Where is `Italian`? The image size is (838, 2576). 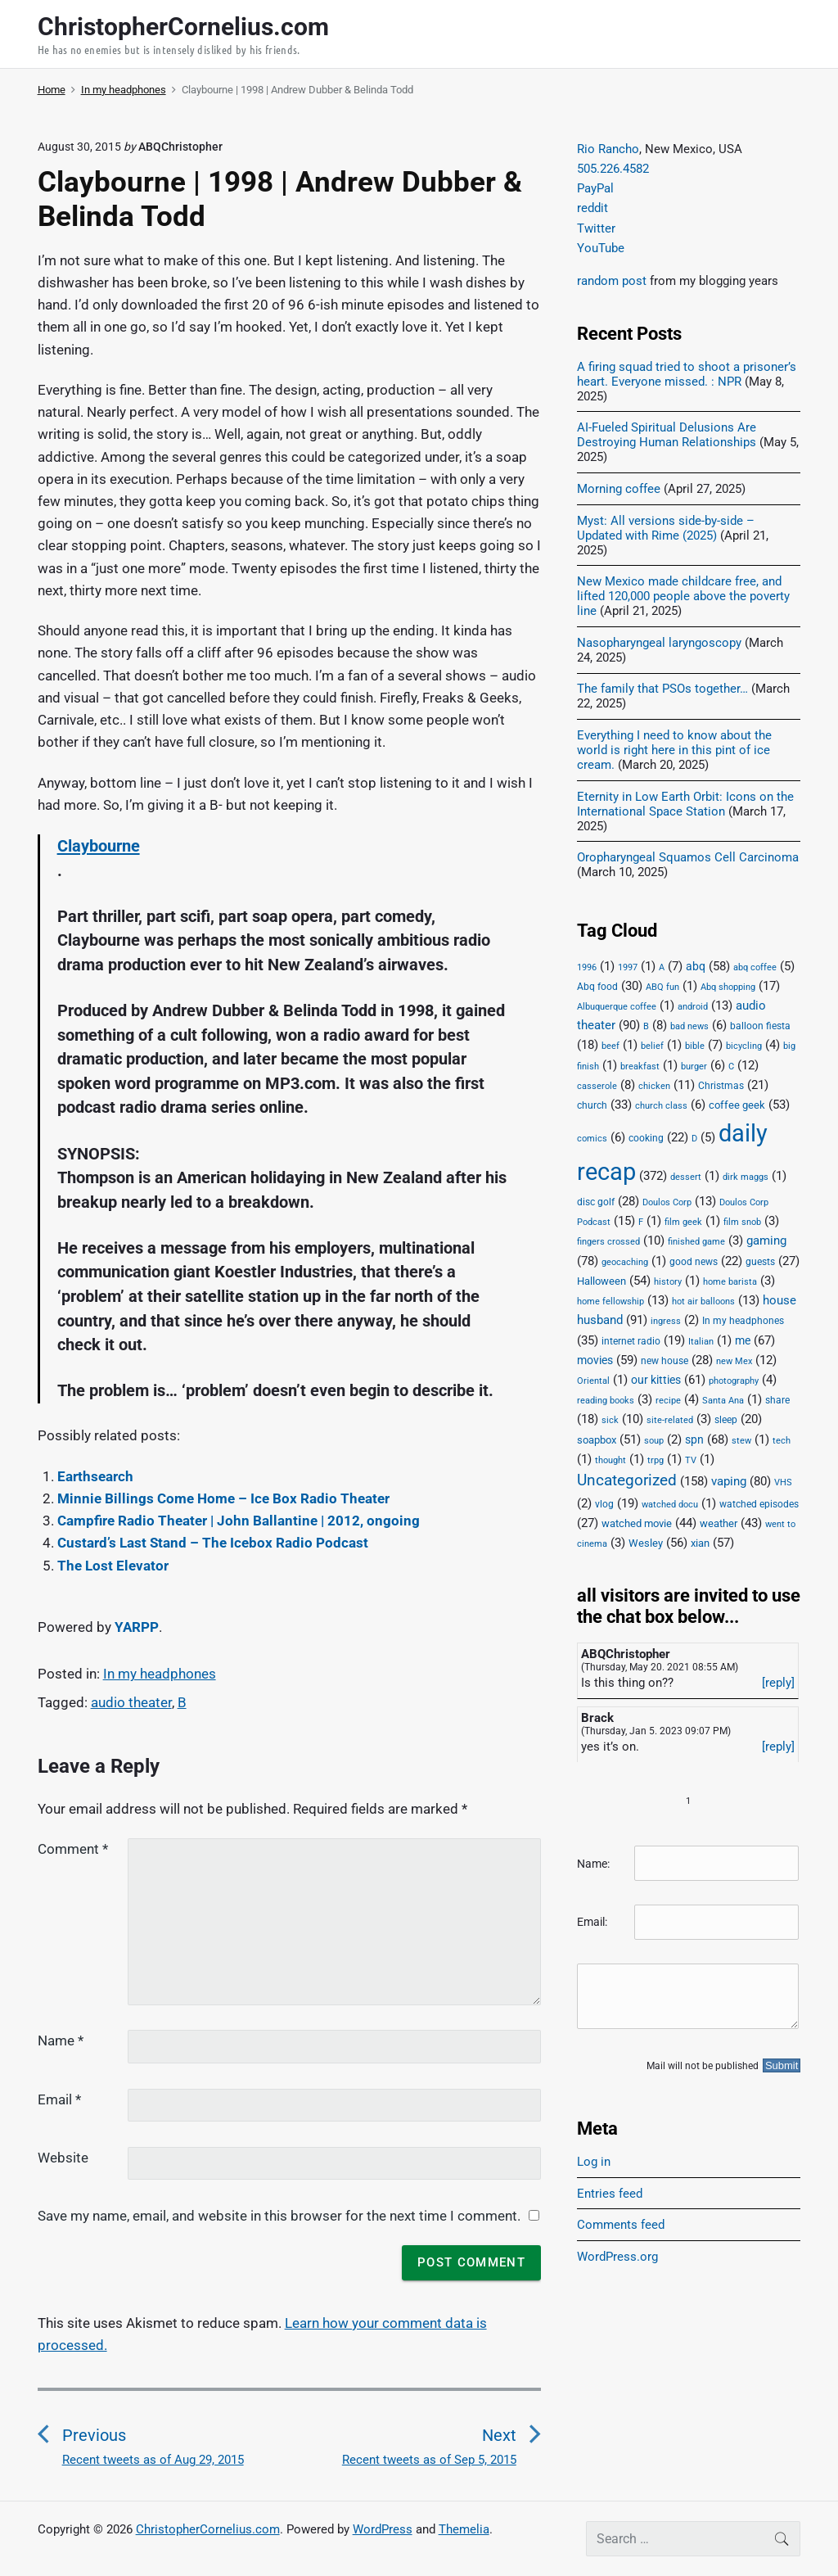
Italian is located at coordinates (701, 1341).